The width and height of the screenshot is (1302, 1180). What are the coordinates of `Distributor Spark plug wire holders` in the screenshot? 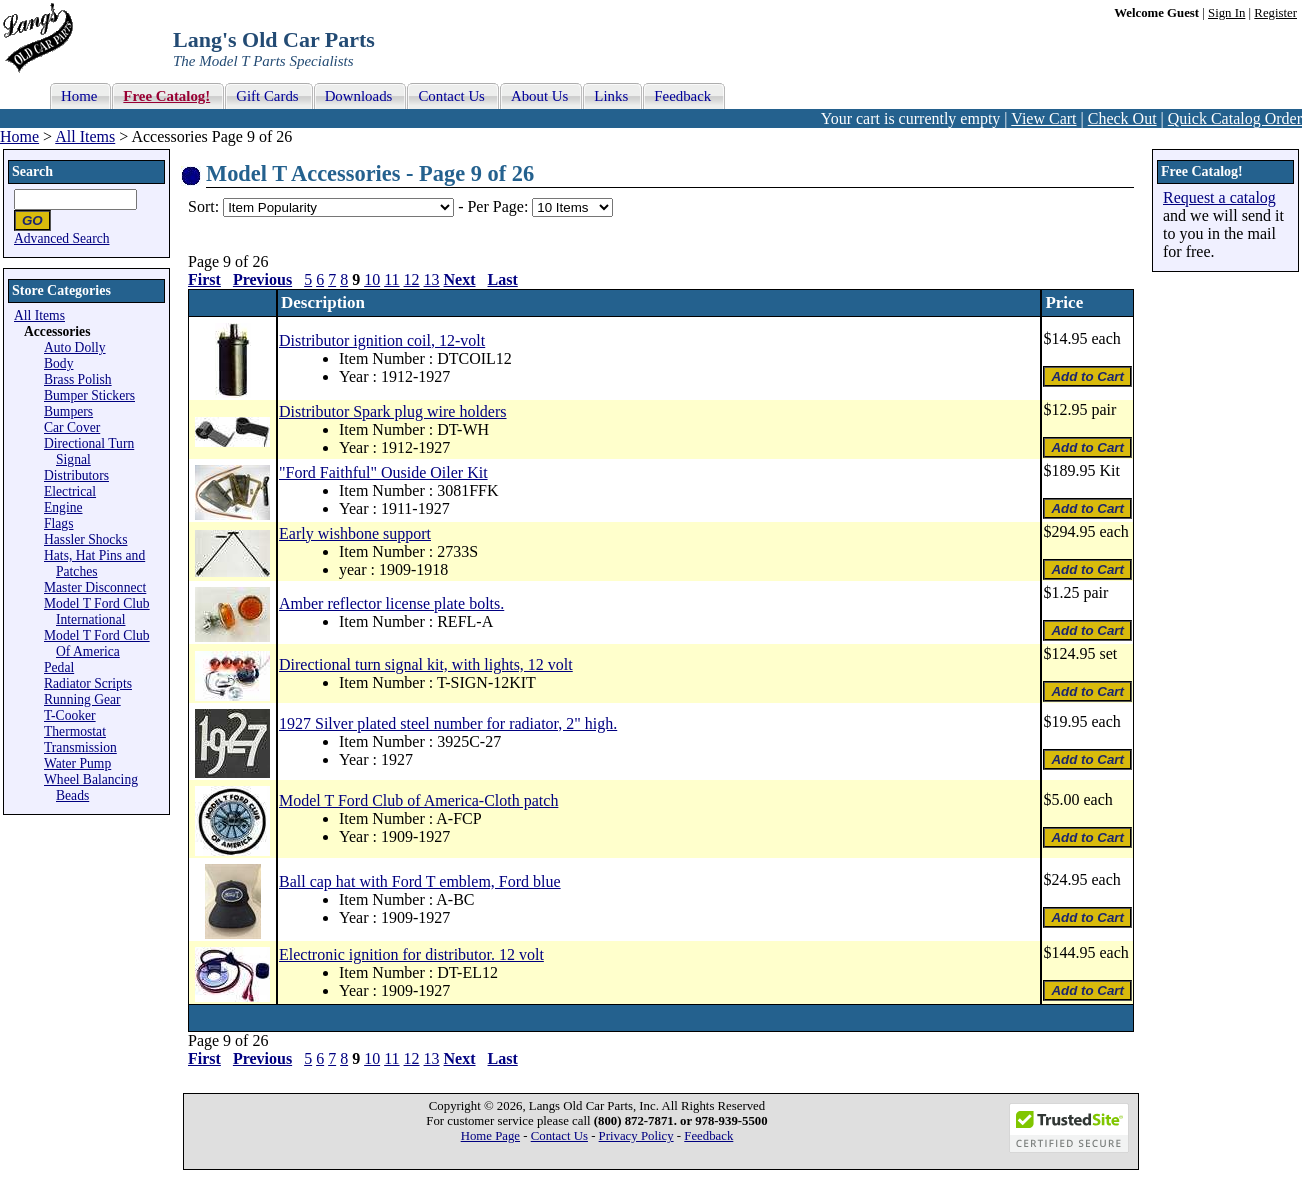 It's located at (393, 411).